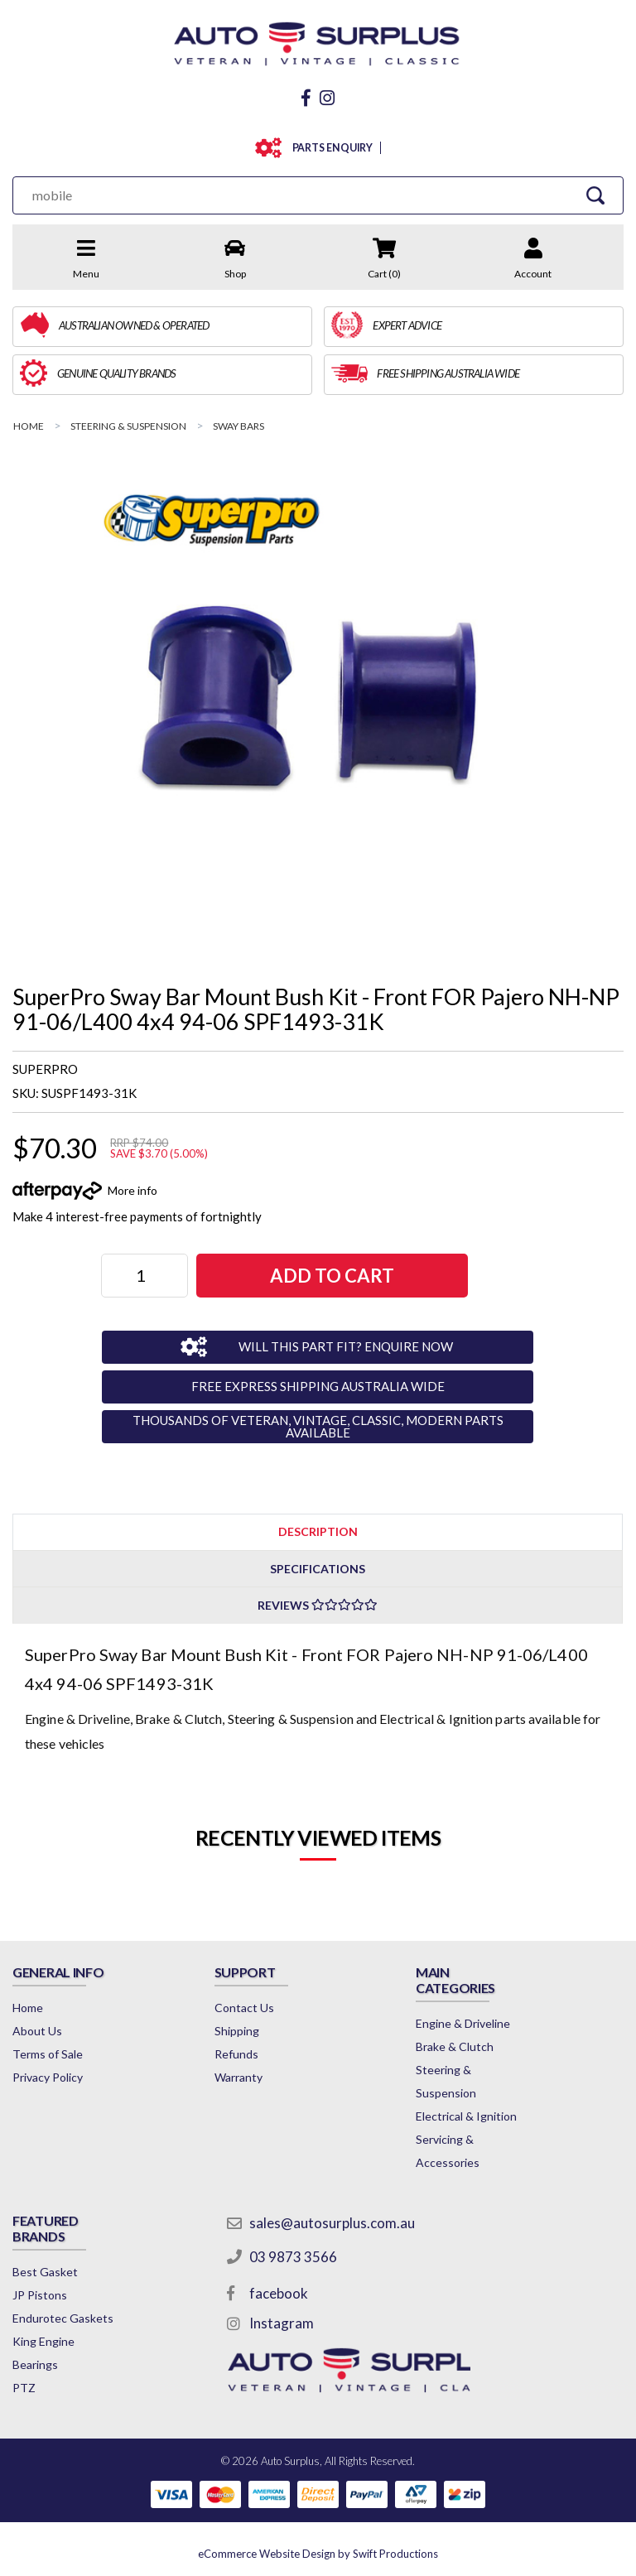  Describe the element at coordinates (47, 2077) in the screenshot. I see `Privacy Policy` at that location.